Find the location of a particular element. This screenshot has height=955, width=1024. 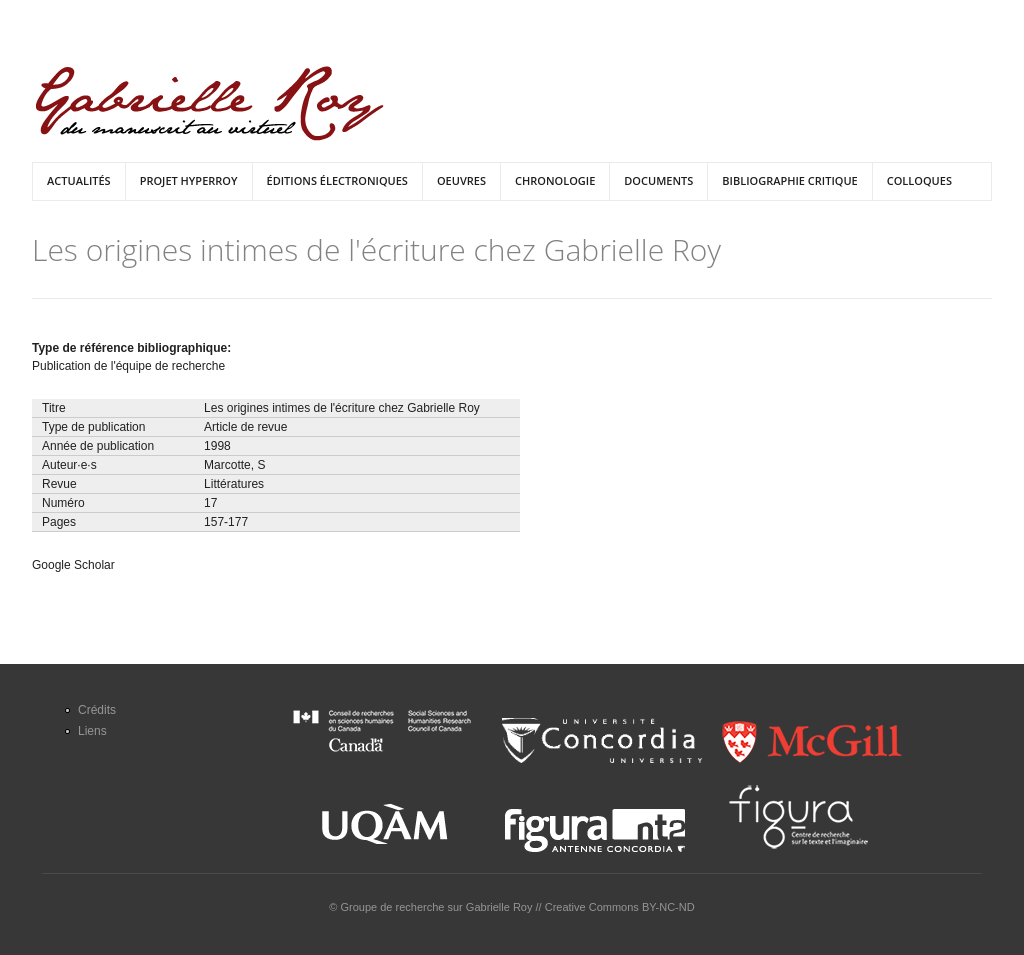

Bibliographie critique is located at coordinates (789, 180).